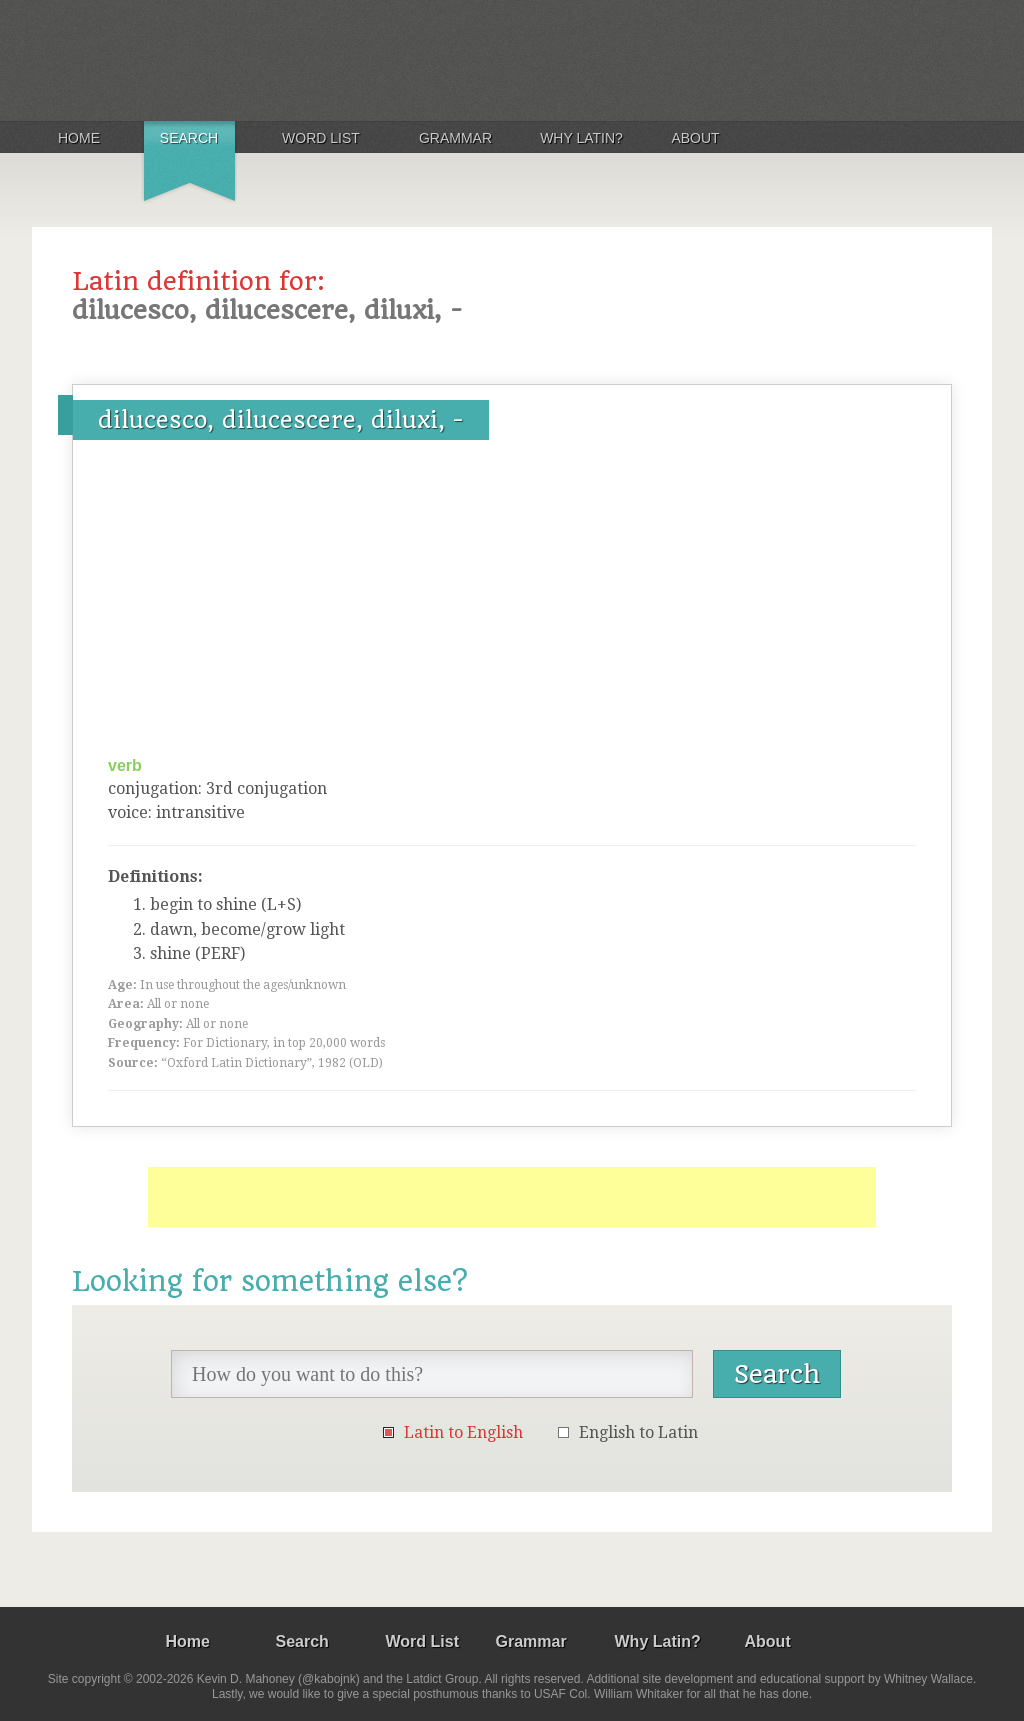 This screenshot has width=1024, height=1721. Describe the element at coordinates (463, 1432) in the screenshot. I see `Latin to English` at that location.